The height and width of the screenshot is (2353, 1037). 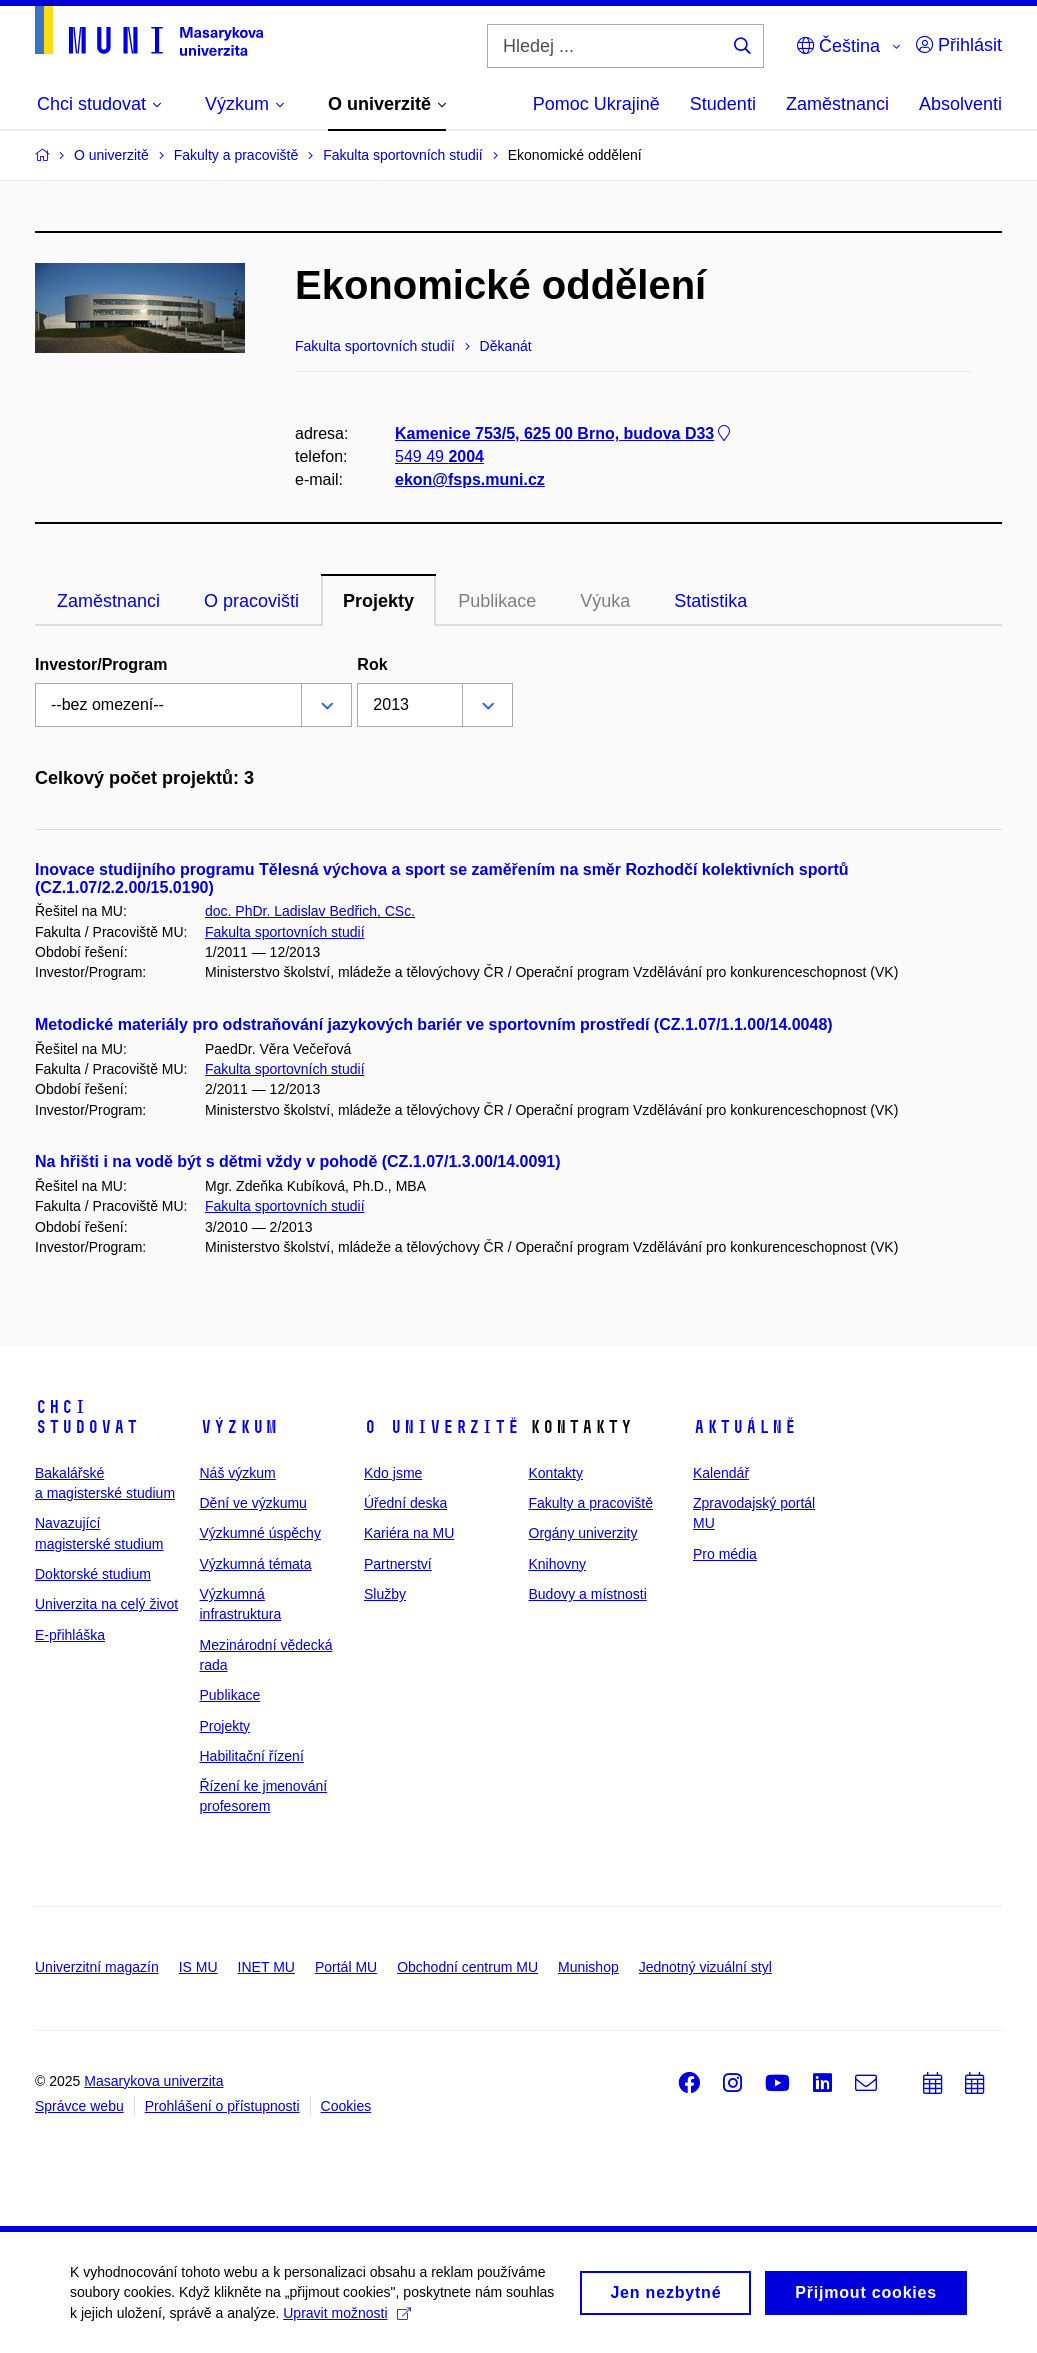 I want to click on Rok, so click(x=372, y=664).